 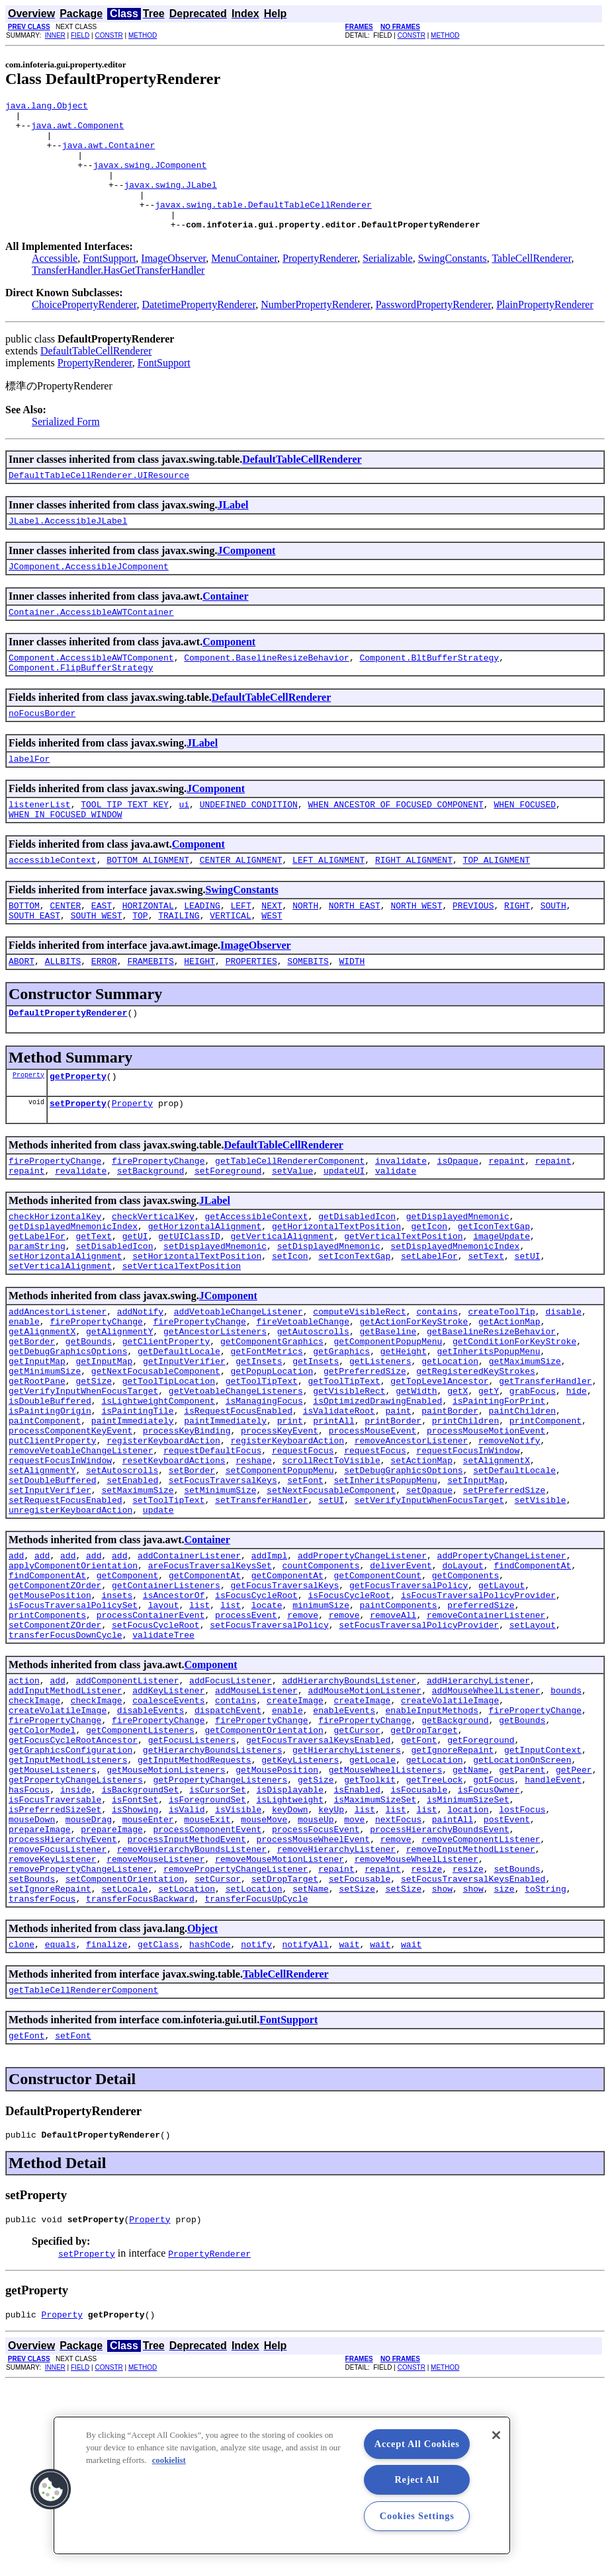 What do you see at coordinates (544, 330) in the screenshot?
I see `PlainPropertyRenderer` at bounding box center [544, 330].